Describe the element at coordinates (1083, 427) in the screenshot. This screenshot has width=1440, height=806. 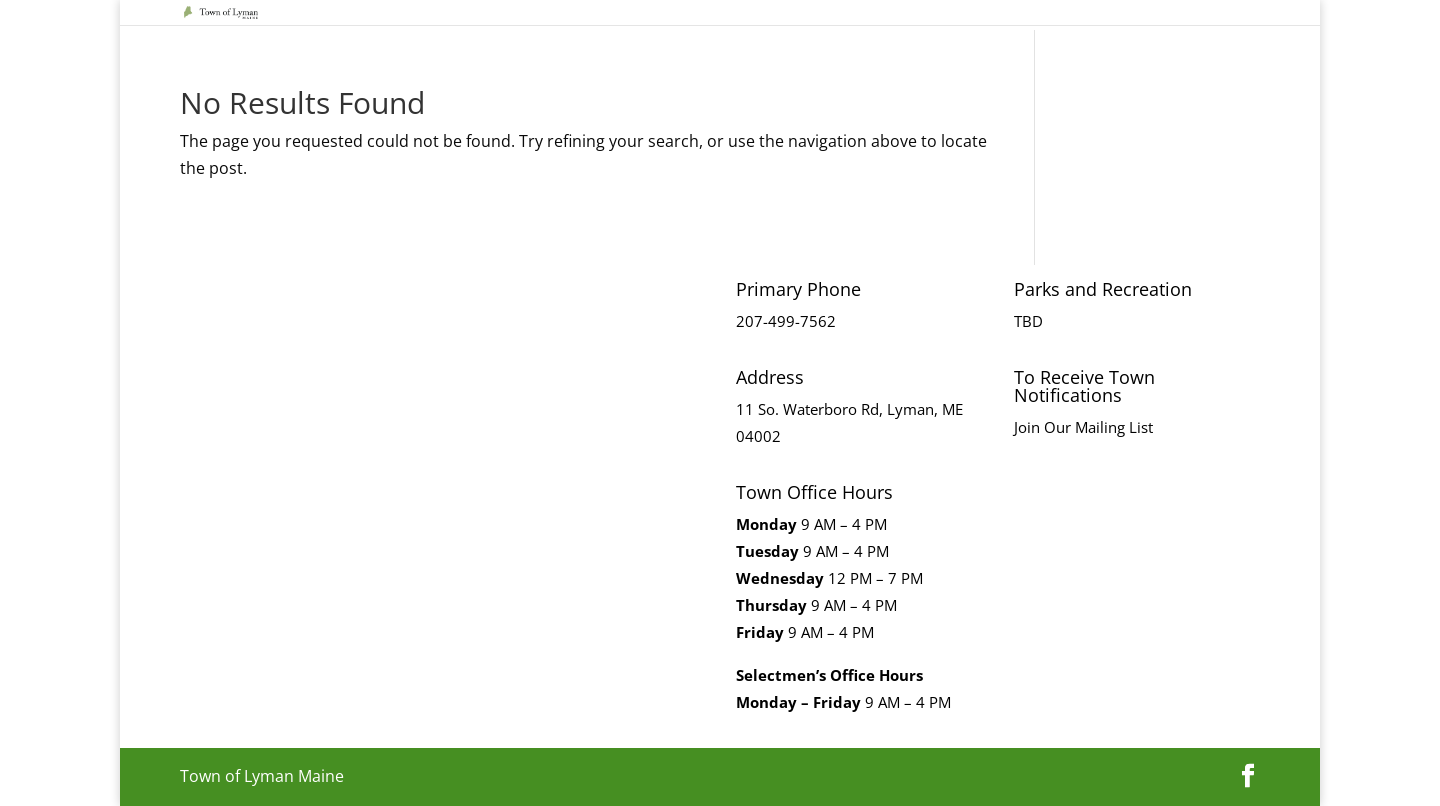
I see `Join Our Mailing List` at that location.